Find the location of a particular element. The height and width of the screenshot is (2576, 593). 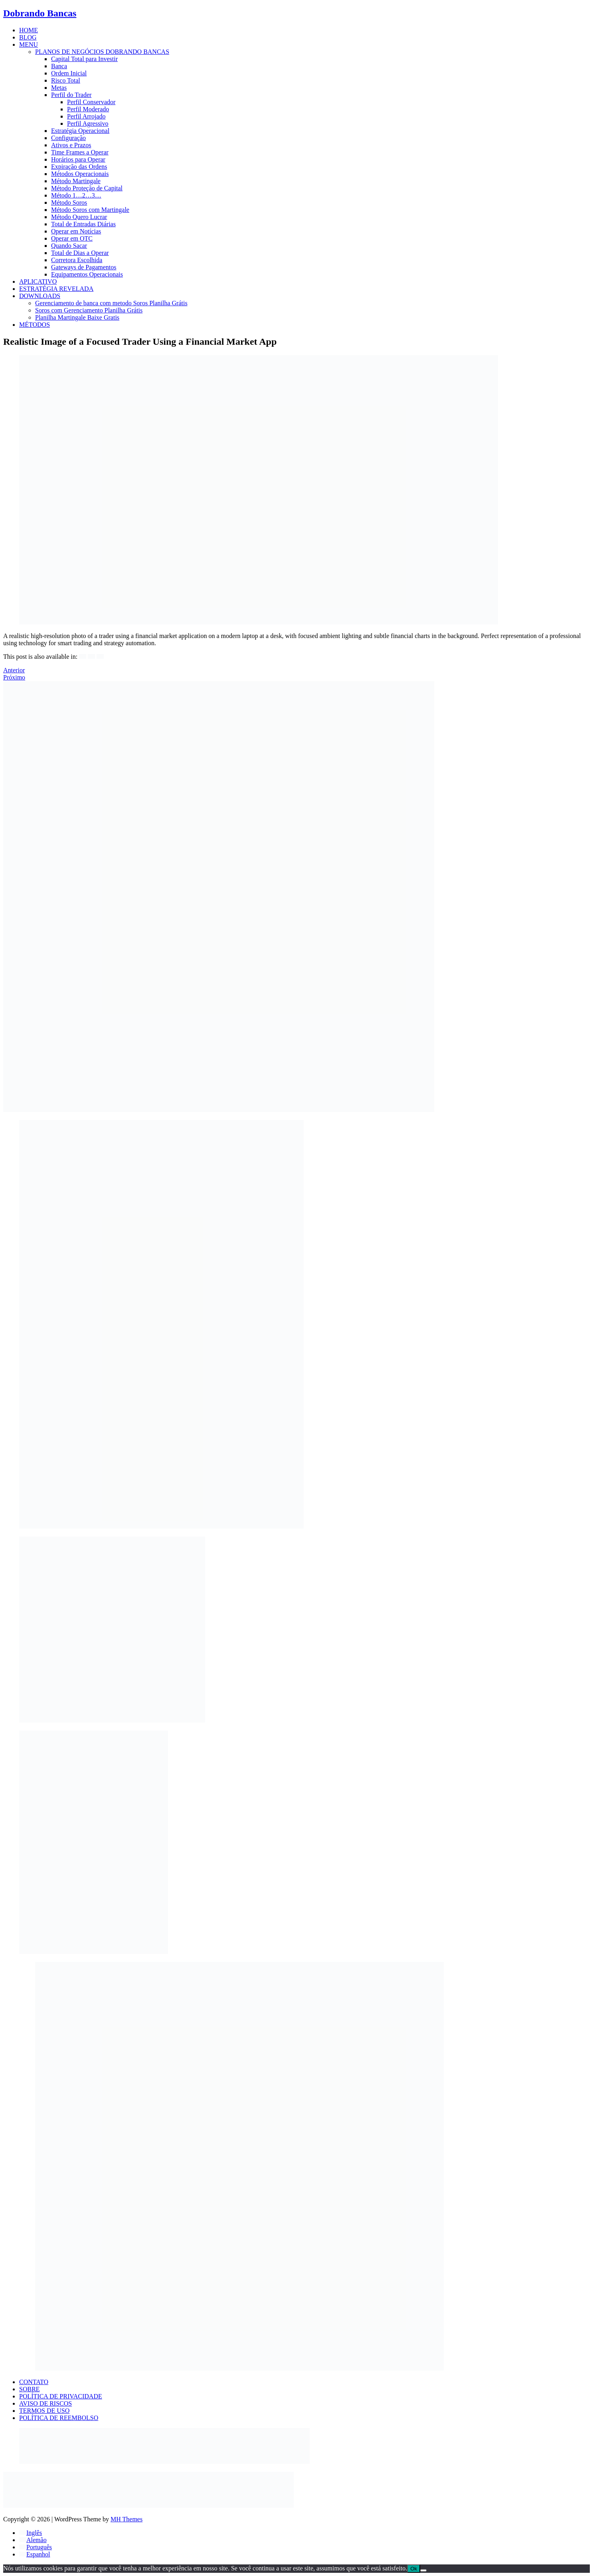

Método Soros is located at coordinates (69, 202).